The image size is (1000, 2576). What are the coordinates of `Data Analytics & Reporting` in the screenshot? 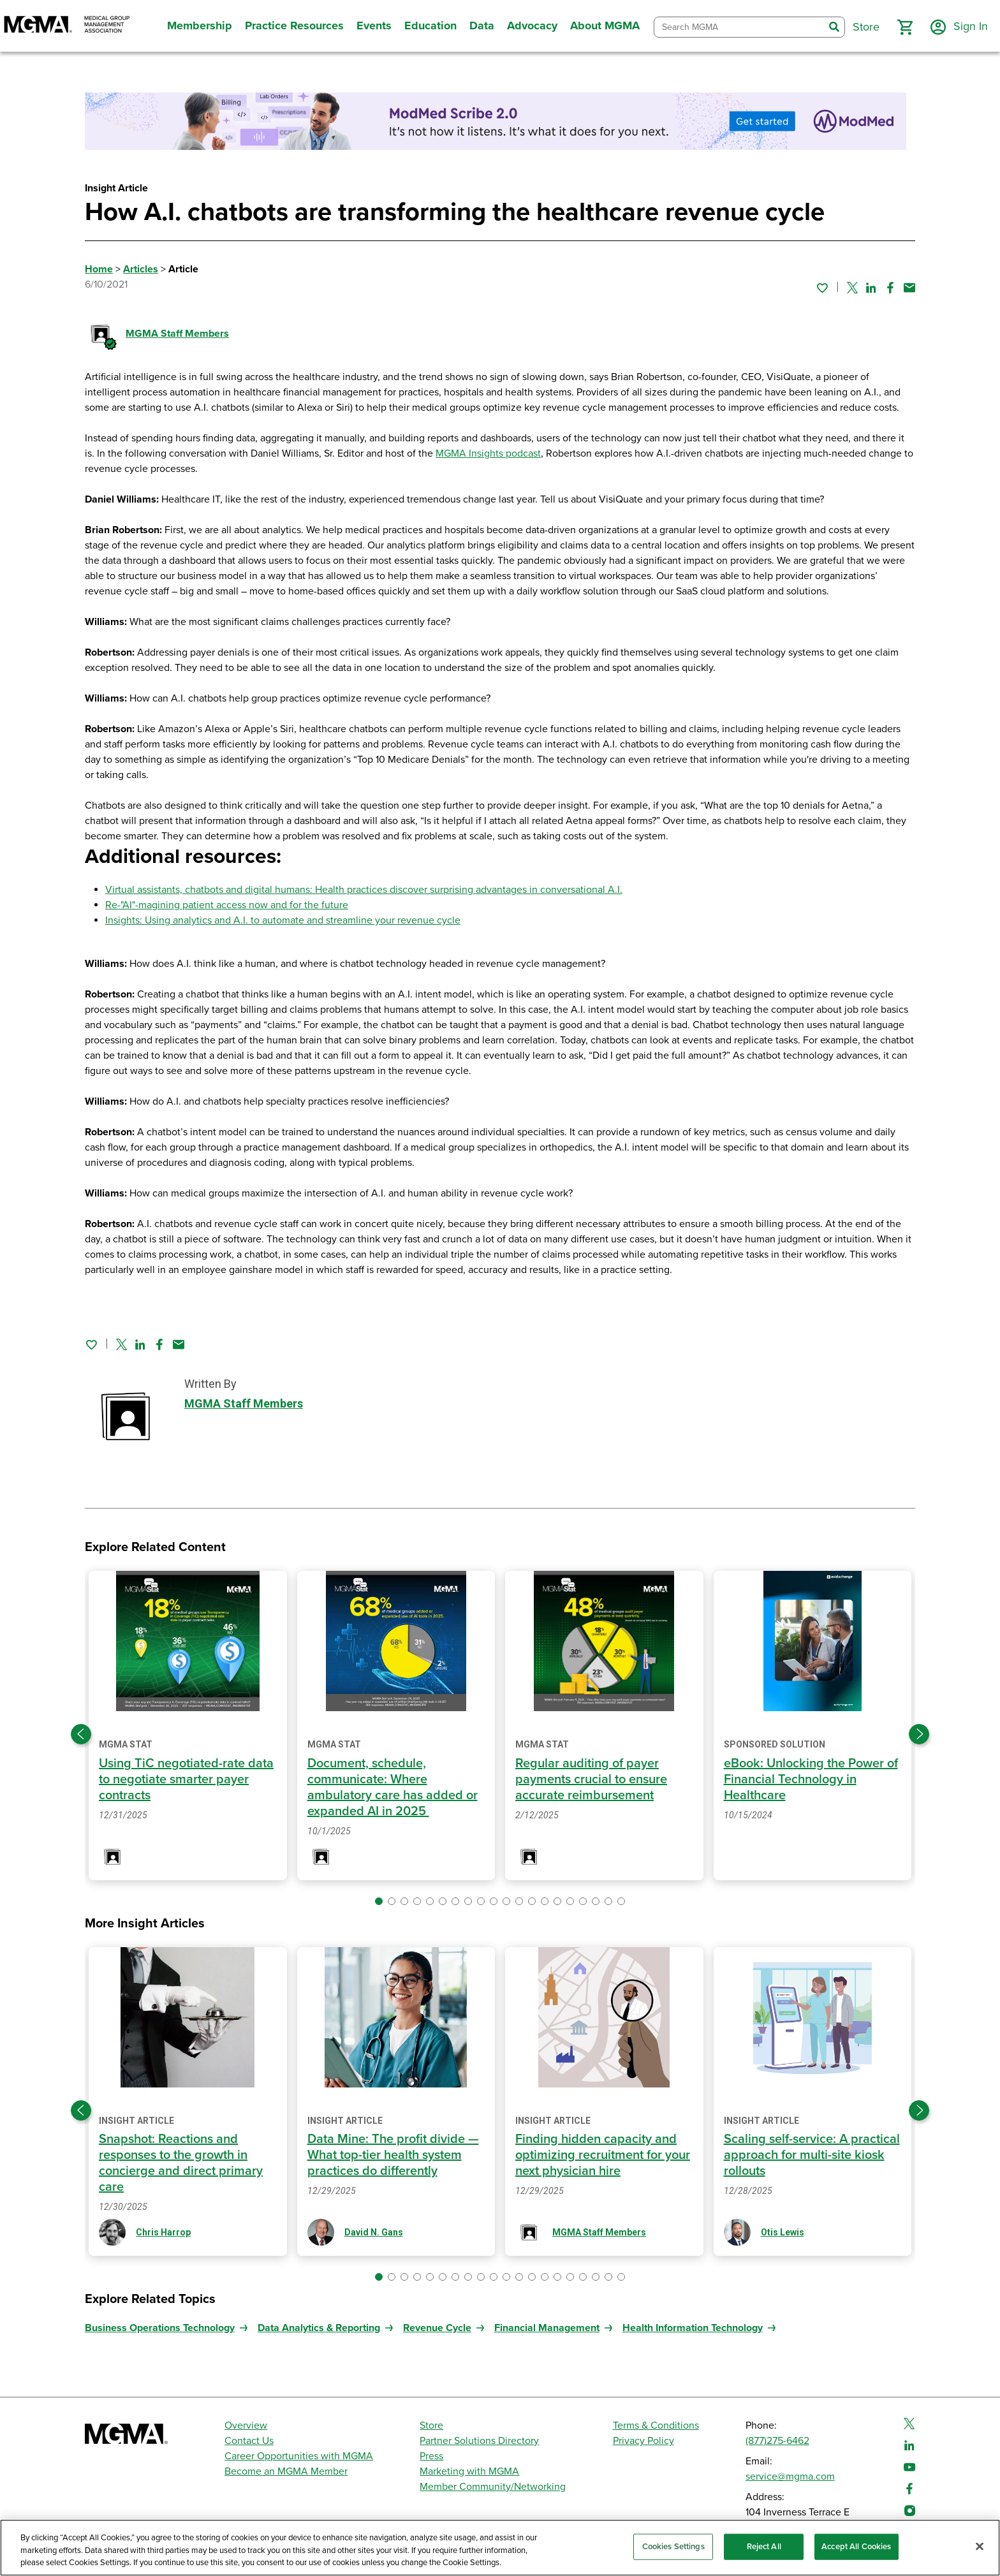 It's located at (319, 2328).